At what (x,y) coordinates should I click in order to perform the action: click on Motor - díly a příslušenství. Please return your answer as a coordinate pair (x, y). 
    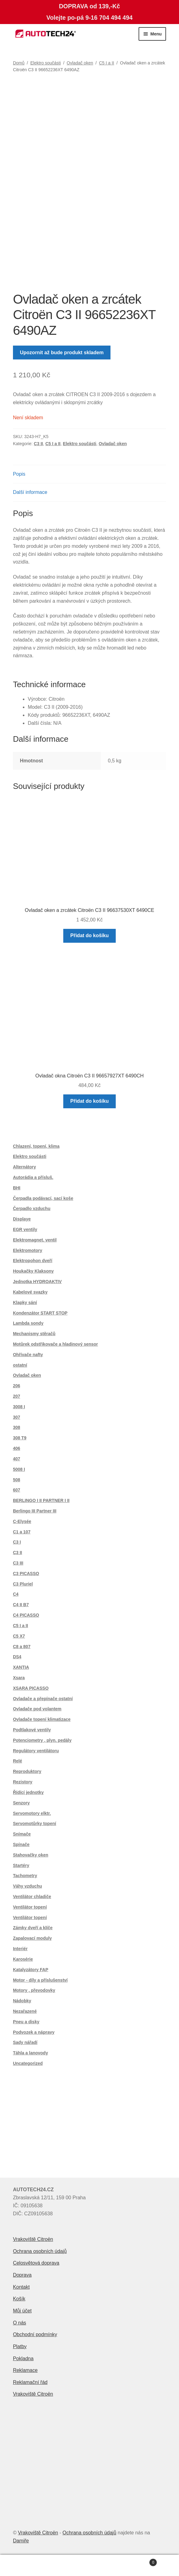
    Looking at the image, I should click on (40, 1980).